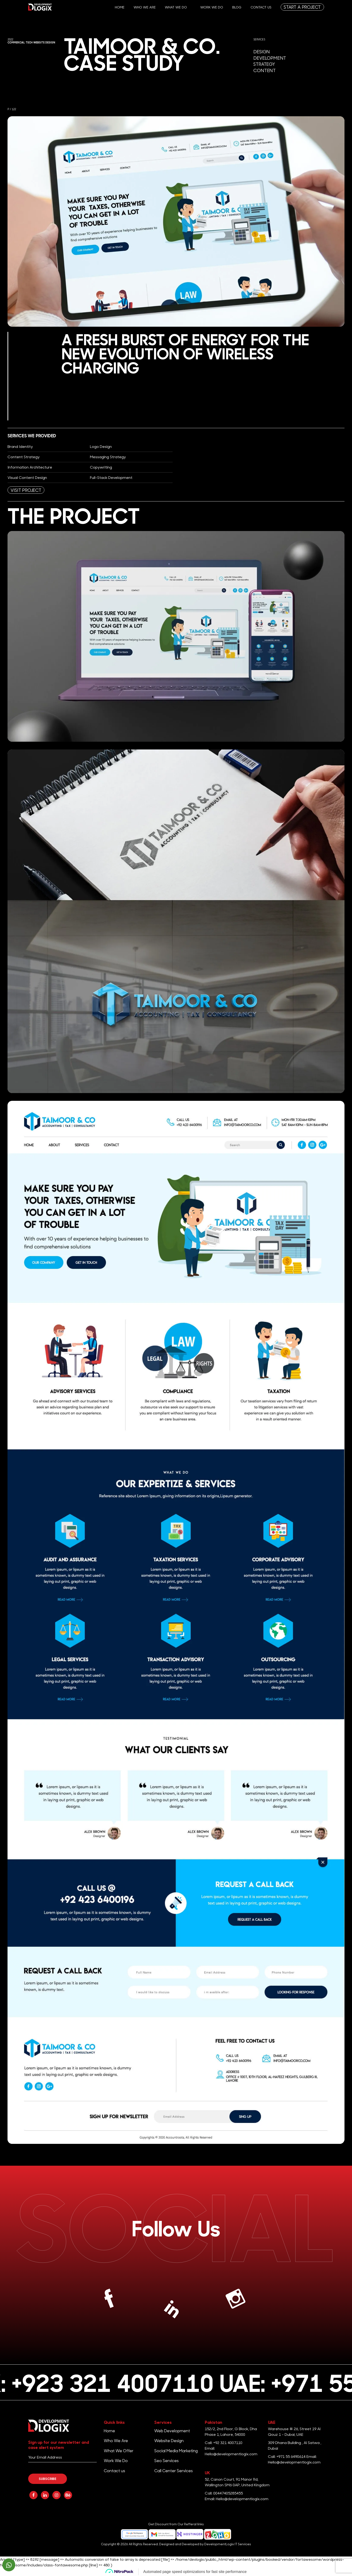 This screenshot has width=352, height=2576. Describe the element at coordinates (166, 2460) in the screenshot. I see `Seo Services` at that location.